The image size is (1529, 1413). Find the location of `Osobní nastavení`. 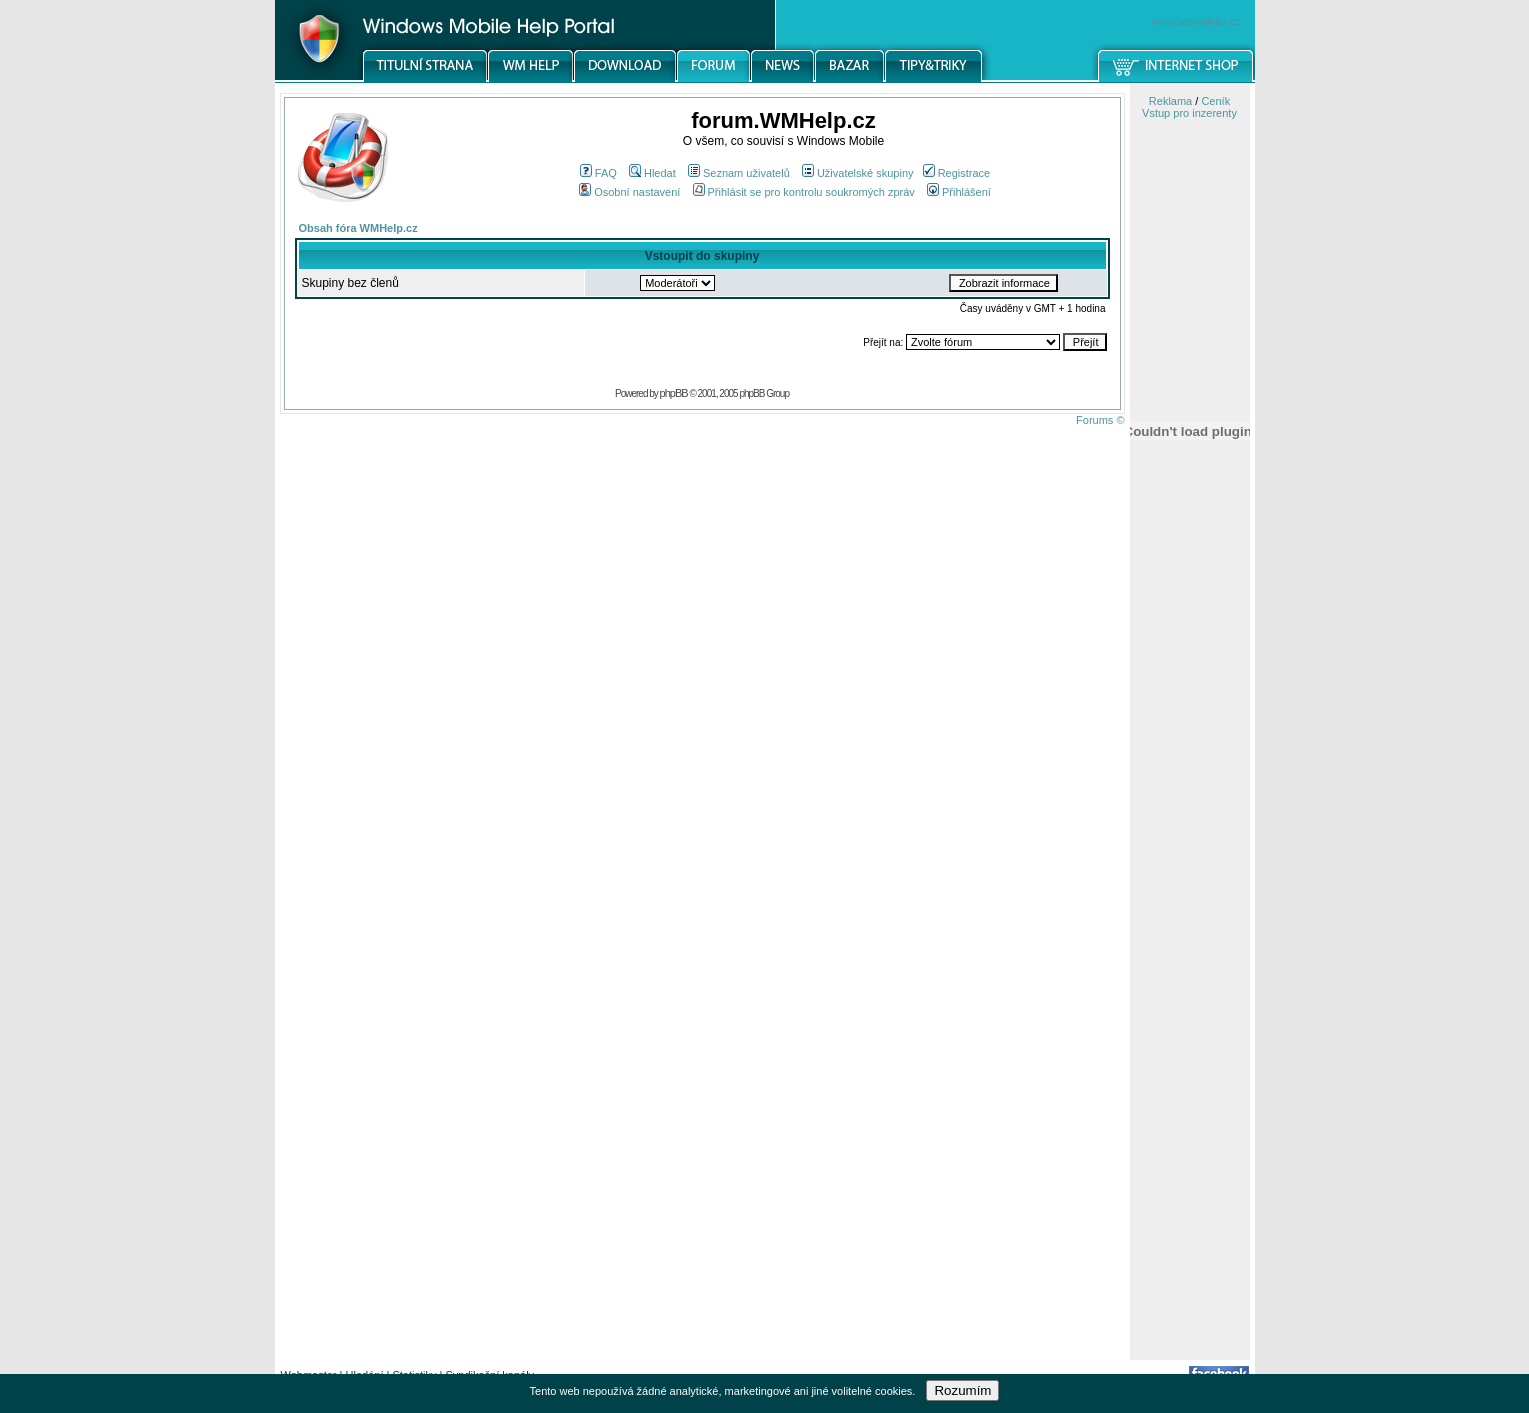

Osobní nastavení is located at coordinates (629, 192).